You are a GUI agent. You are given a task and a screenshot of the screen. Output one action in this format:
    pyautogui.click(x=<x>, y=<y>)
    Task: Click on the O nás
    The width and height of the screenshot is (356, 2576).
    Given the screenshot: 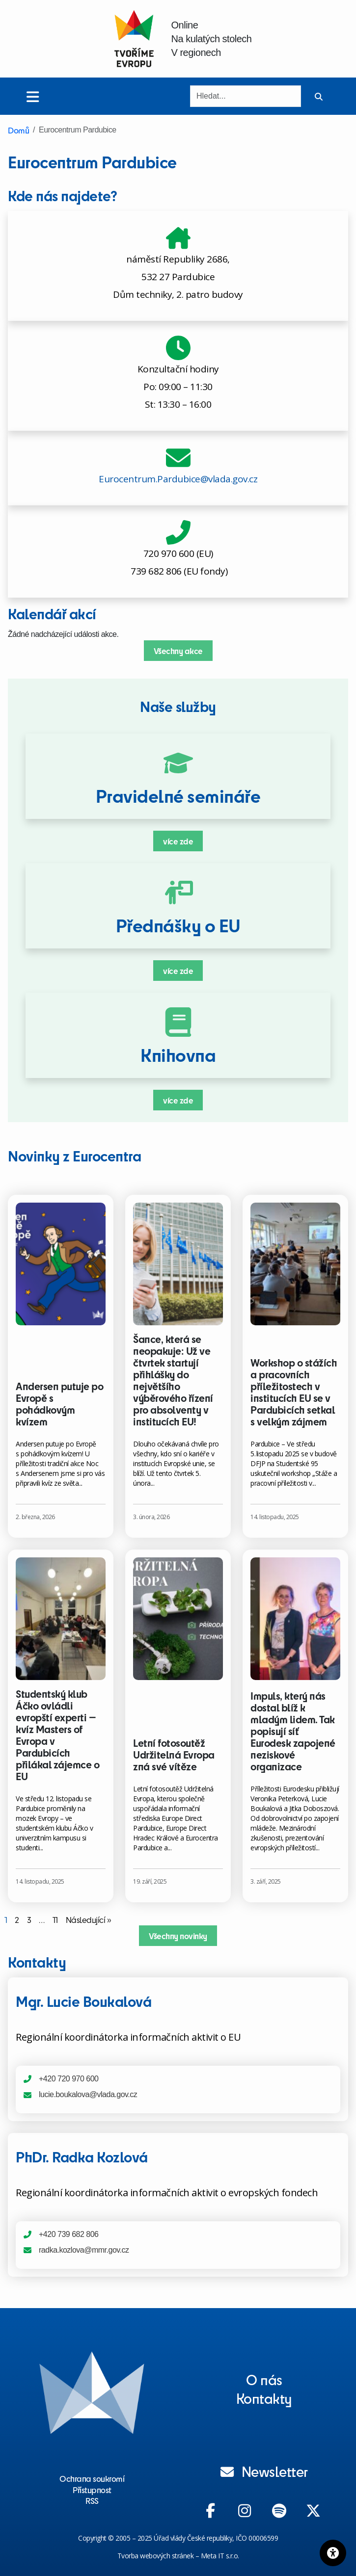 What is the action you would take?
    pyautogui.click(x=264, y=2379)
    